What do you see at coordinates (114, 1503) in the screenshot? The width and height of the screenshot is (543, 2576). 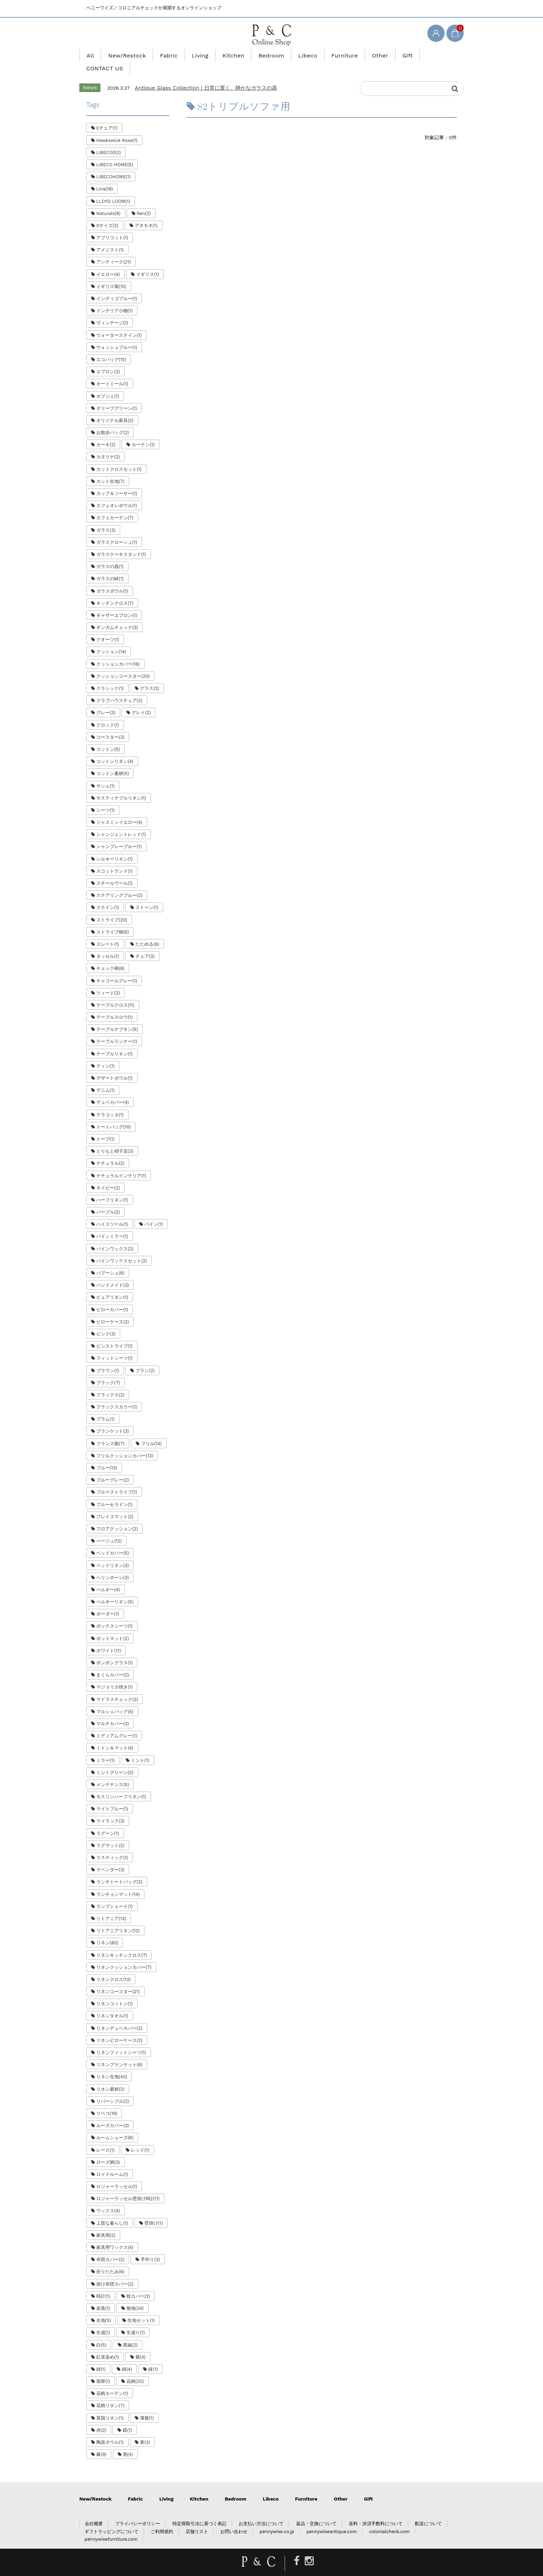 I see `プレイスマット(2)` at bounding box center [114, 1503].